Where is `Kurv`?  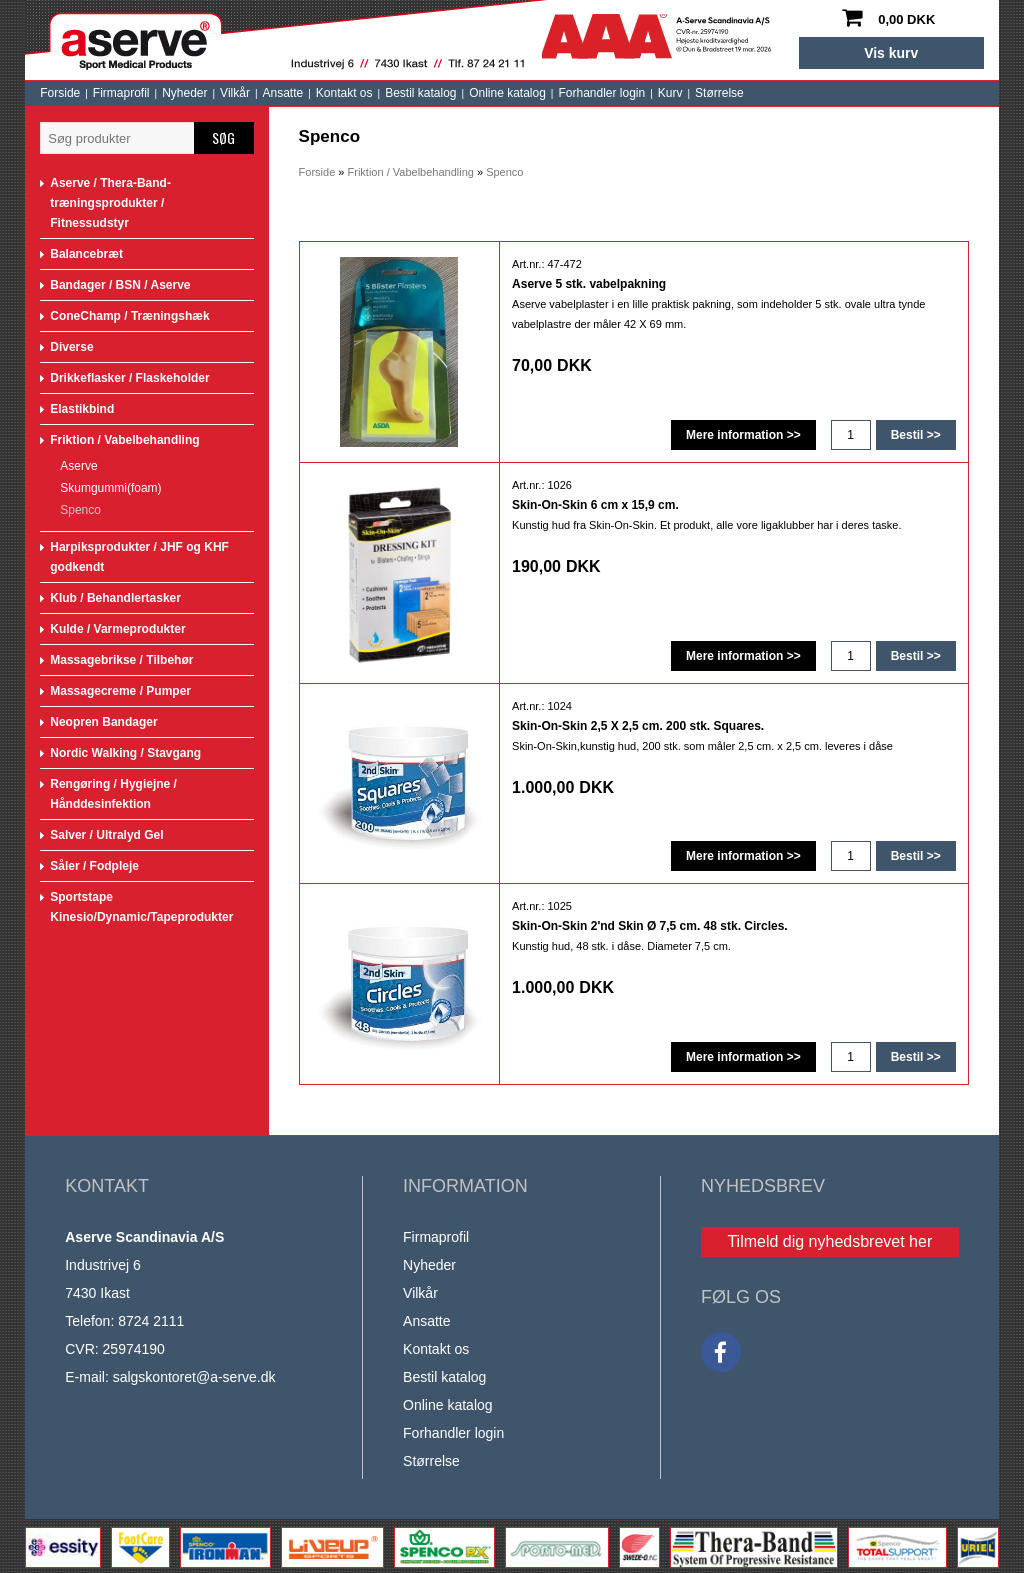 Kurv is located at coordinates (670, 93).